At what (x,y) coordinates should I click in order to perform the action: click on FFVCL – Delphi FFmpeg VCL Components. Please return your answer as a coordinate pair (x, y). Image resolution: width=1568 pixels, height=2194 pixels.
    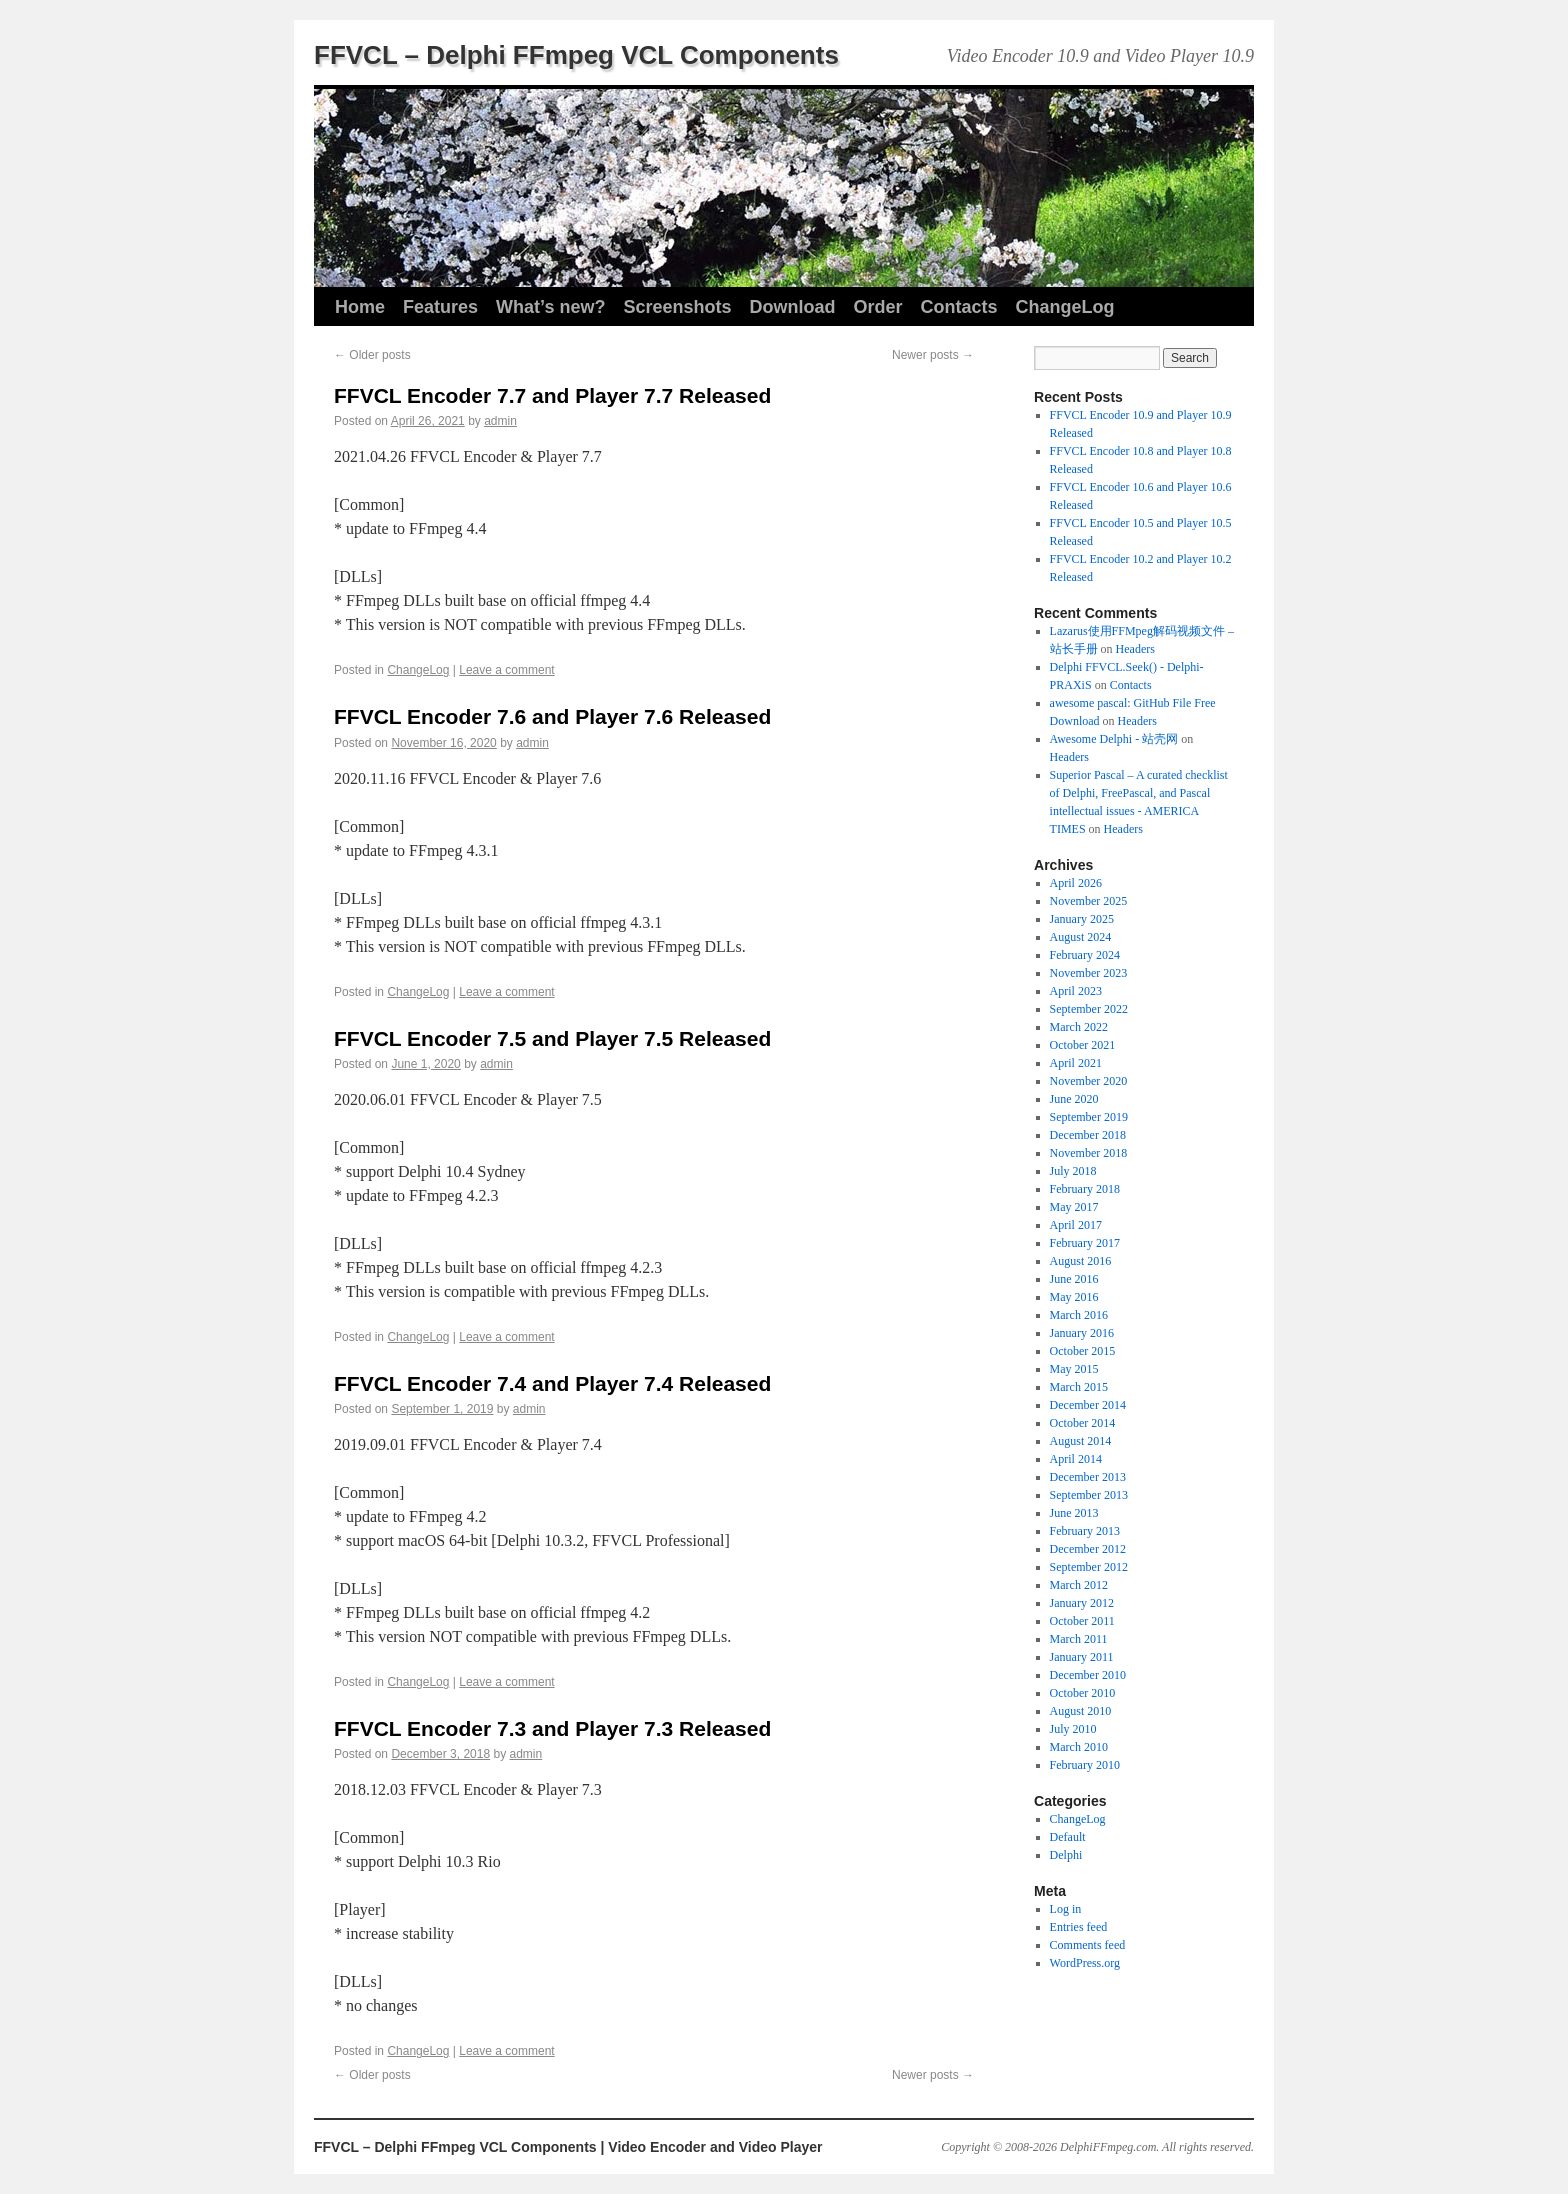
    Looking at the image, I should click on (576, 55).